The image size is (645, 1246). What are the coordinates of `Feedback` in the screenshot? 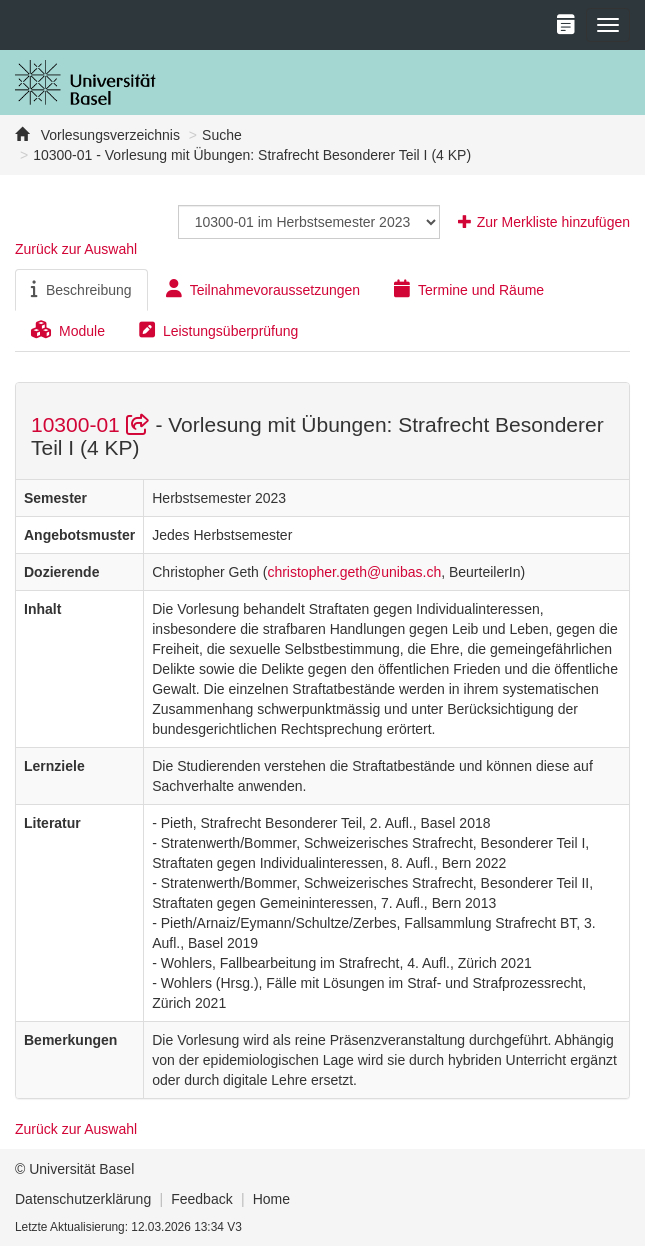 It's located at (201, 1199).